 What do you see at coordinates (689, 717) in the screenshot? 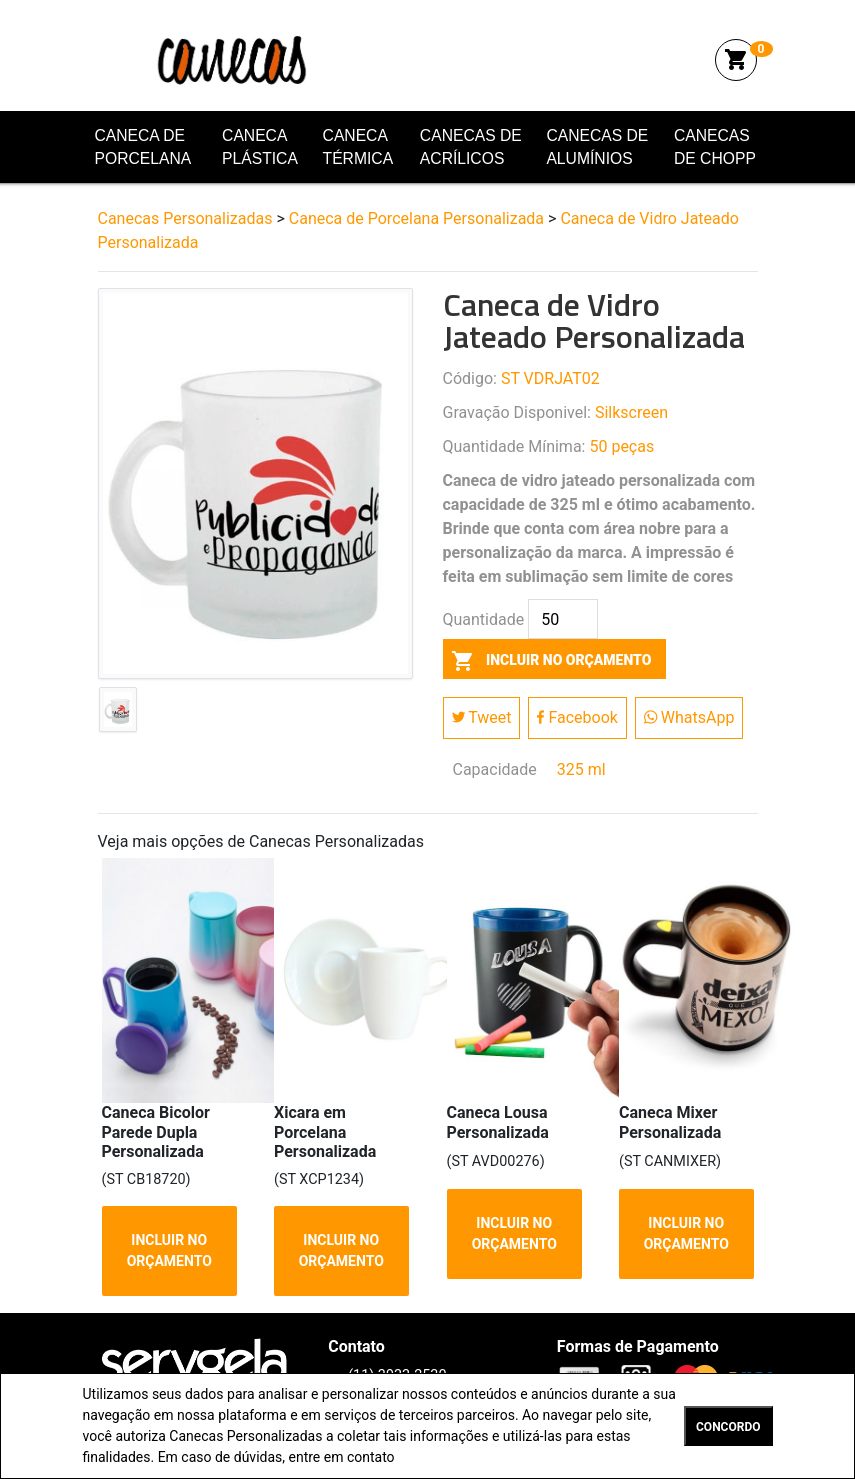
I see `WhatsApp` at bounding box center [689, 717].